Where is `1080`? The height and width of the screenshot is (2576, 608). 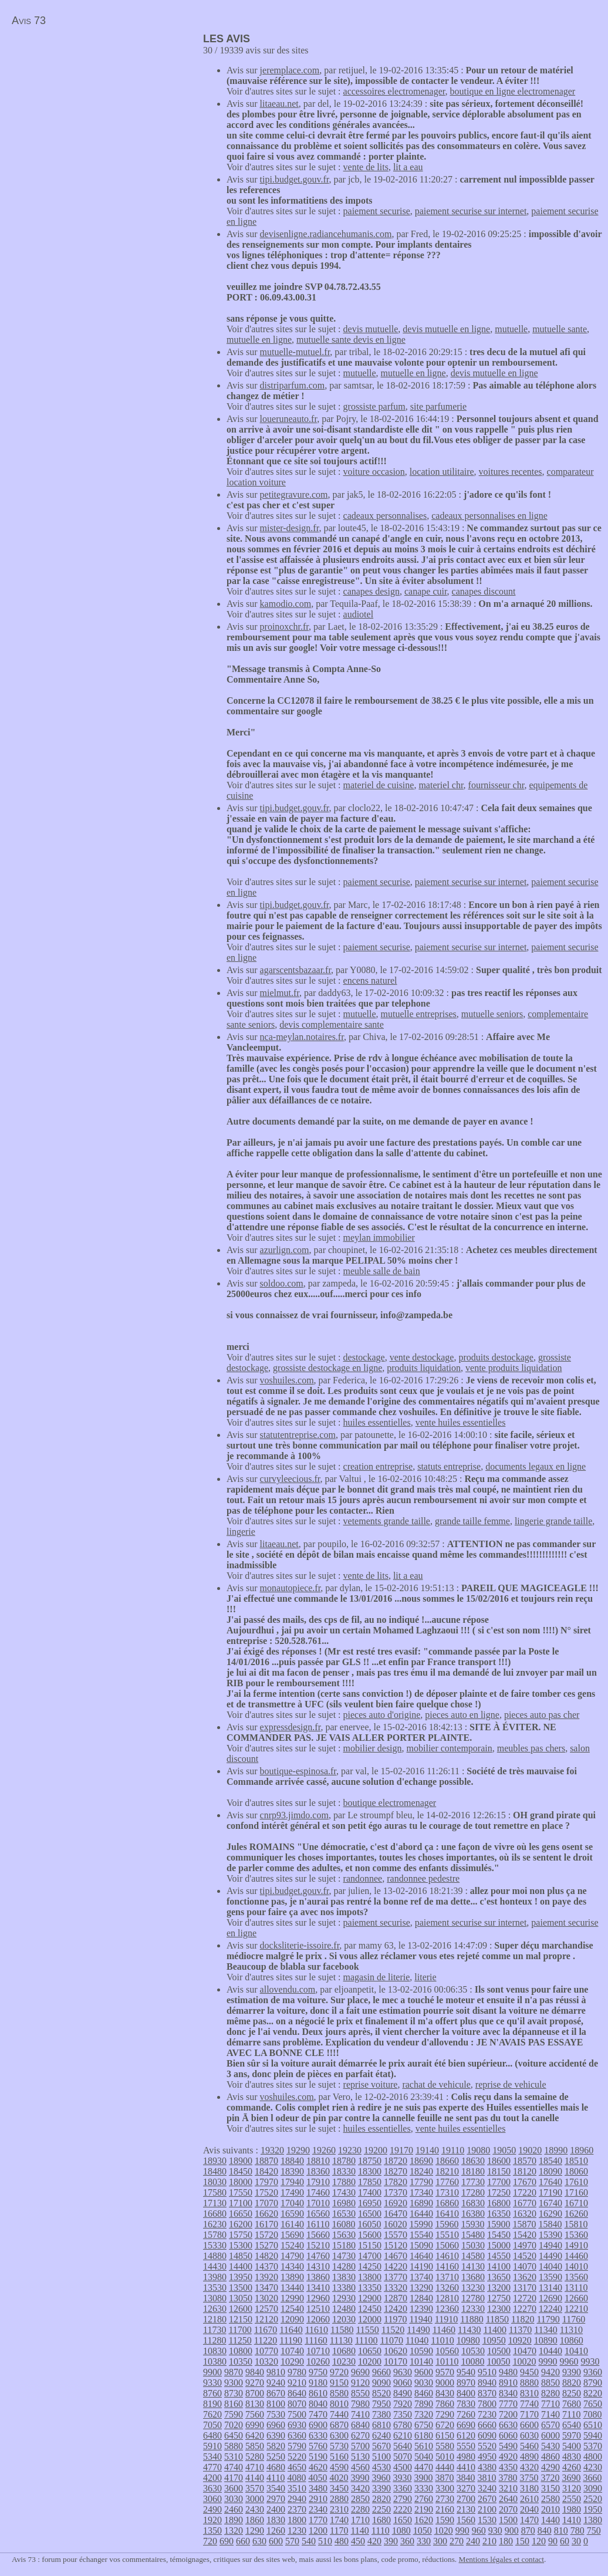
1080 is located at coordinates (401, 2531).